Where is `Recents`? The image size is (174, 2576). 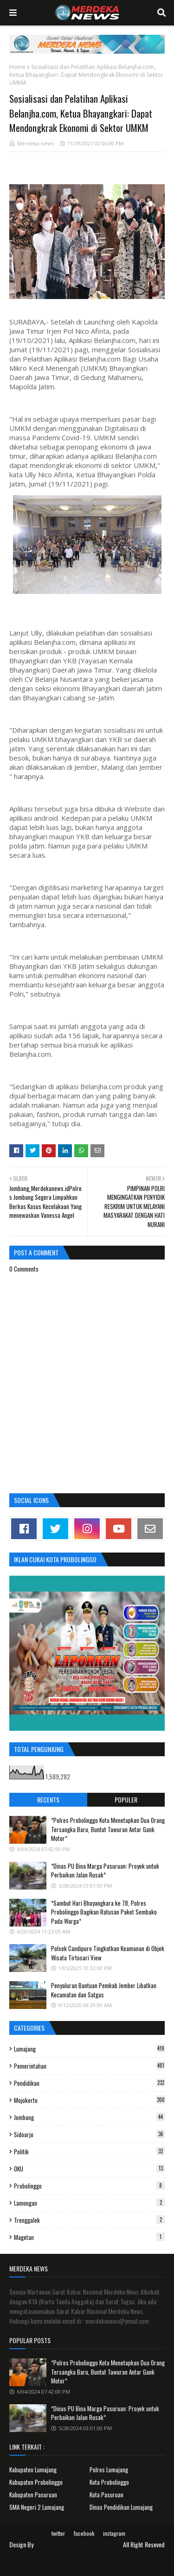
Recents is located at coordinates (48, 1799).